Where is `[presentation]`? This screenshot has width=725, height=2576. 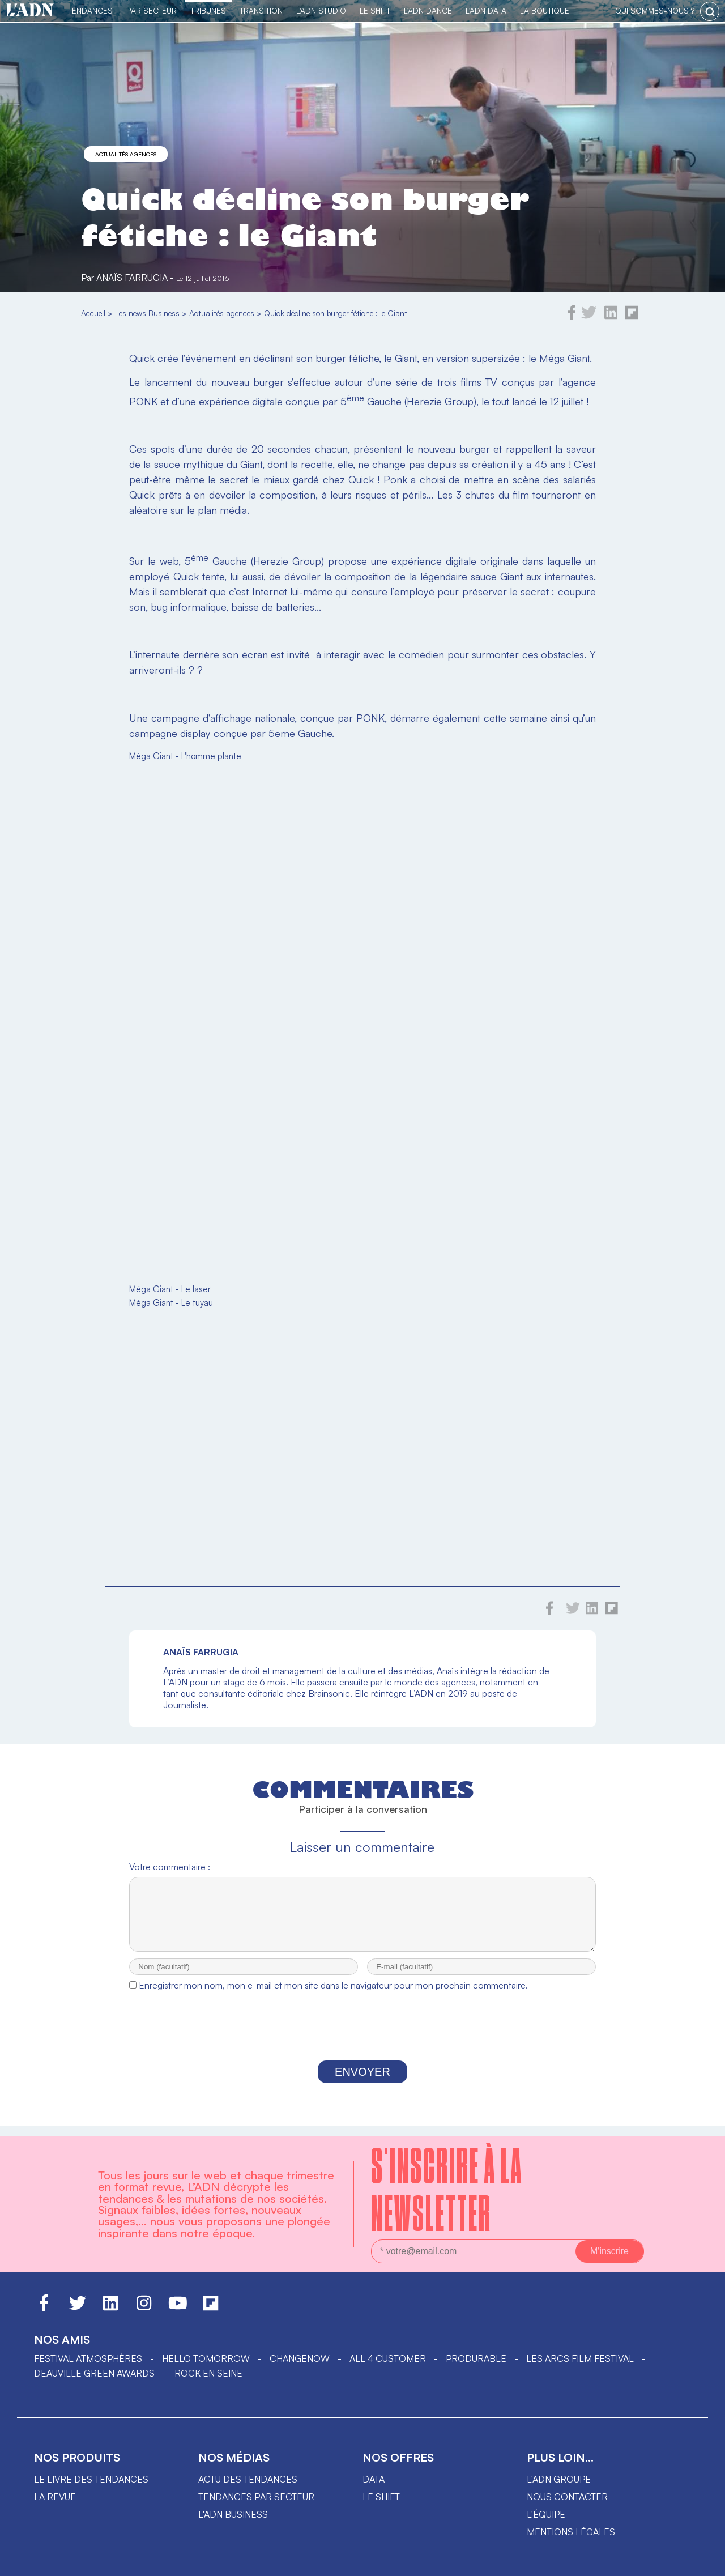 [presentation] is located at coordinates (362, 2039).